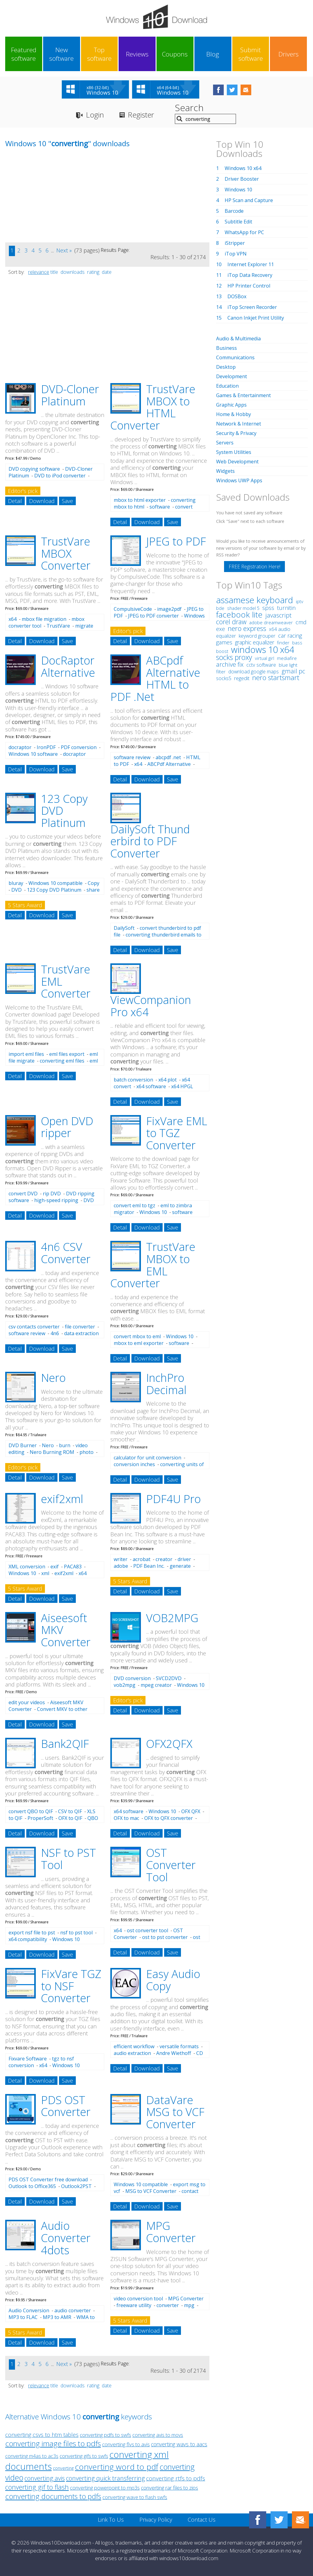 This screenshot has height=2576, width=313. Describe the element at coordinates (126, 2444) in the screenshot. I see `converting flvs to avis` at that location.